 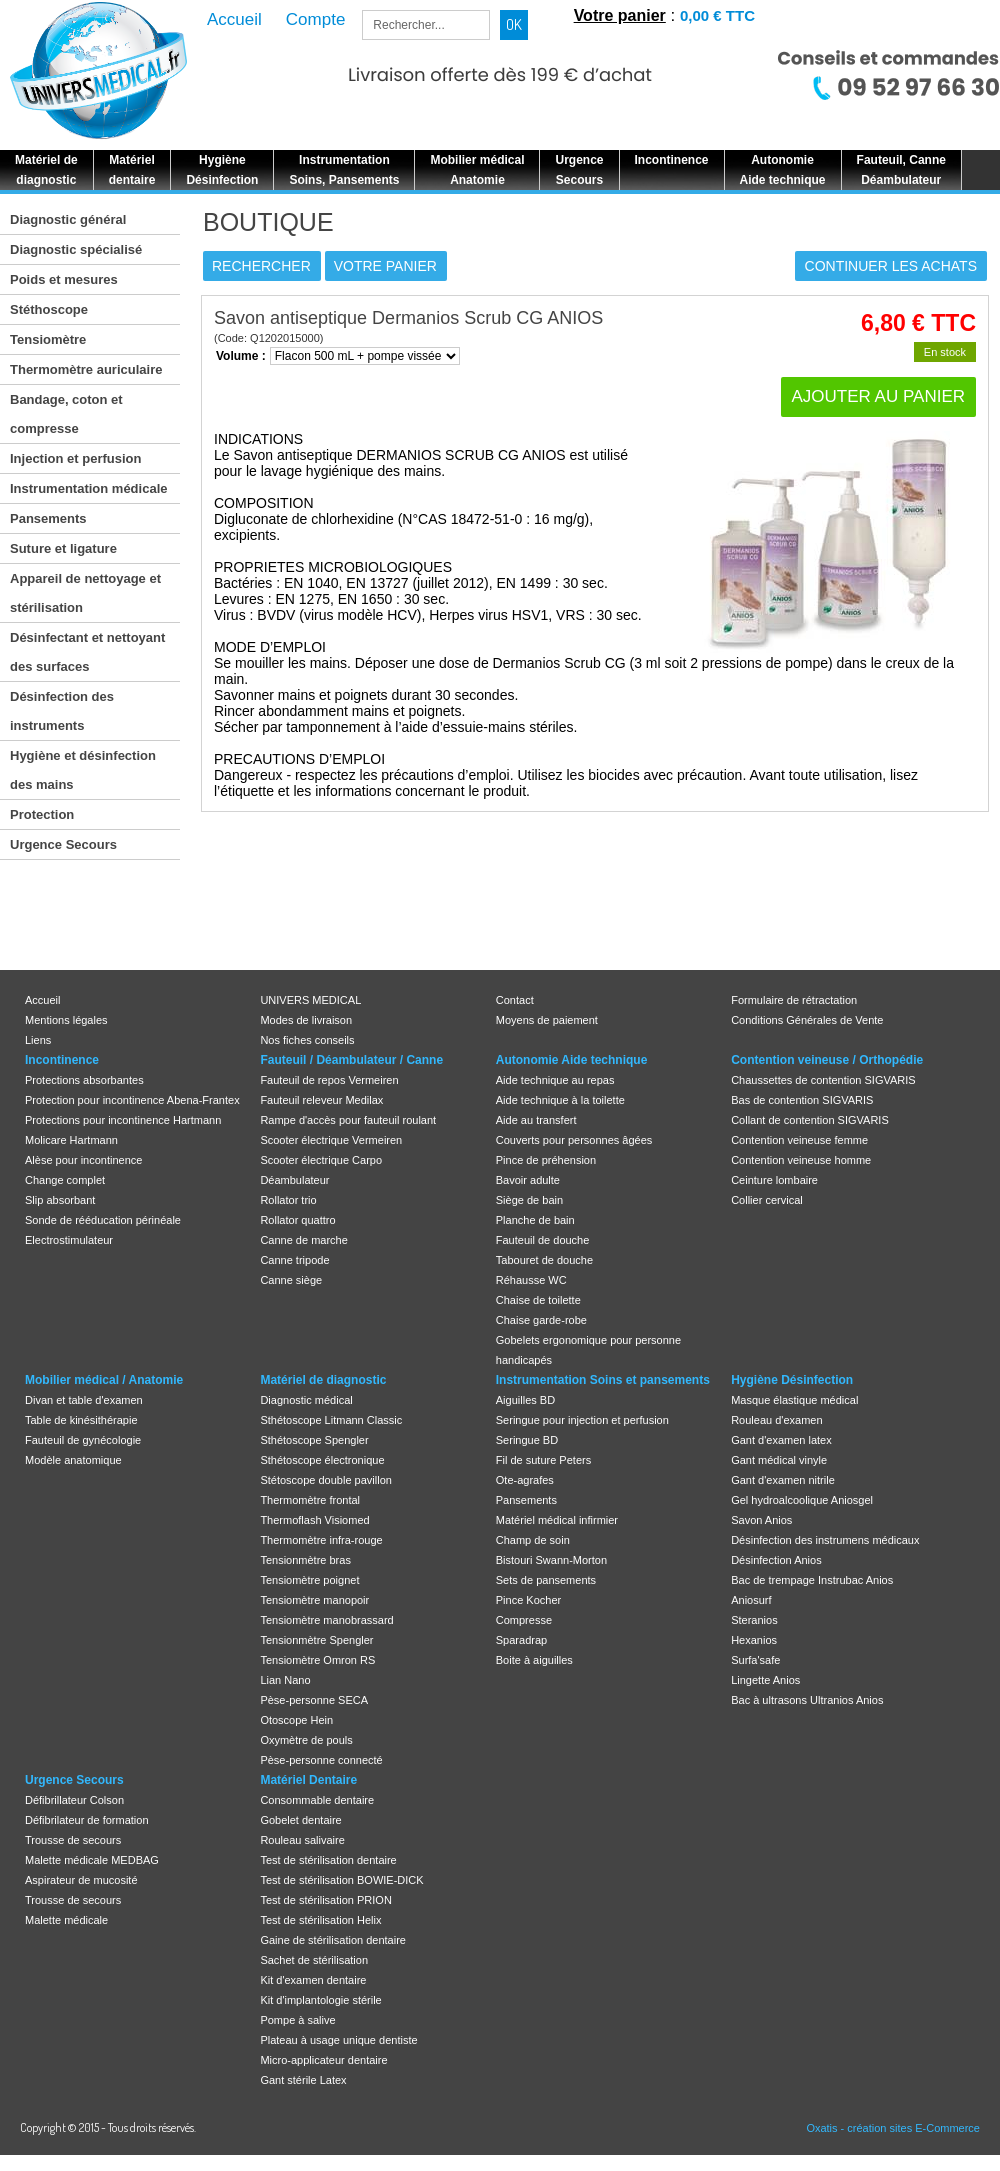 What do you see at coordinates (66, 1920) in the screenshot?
I see `Malette médicale` at bounding box center [66, 1920].